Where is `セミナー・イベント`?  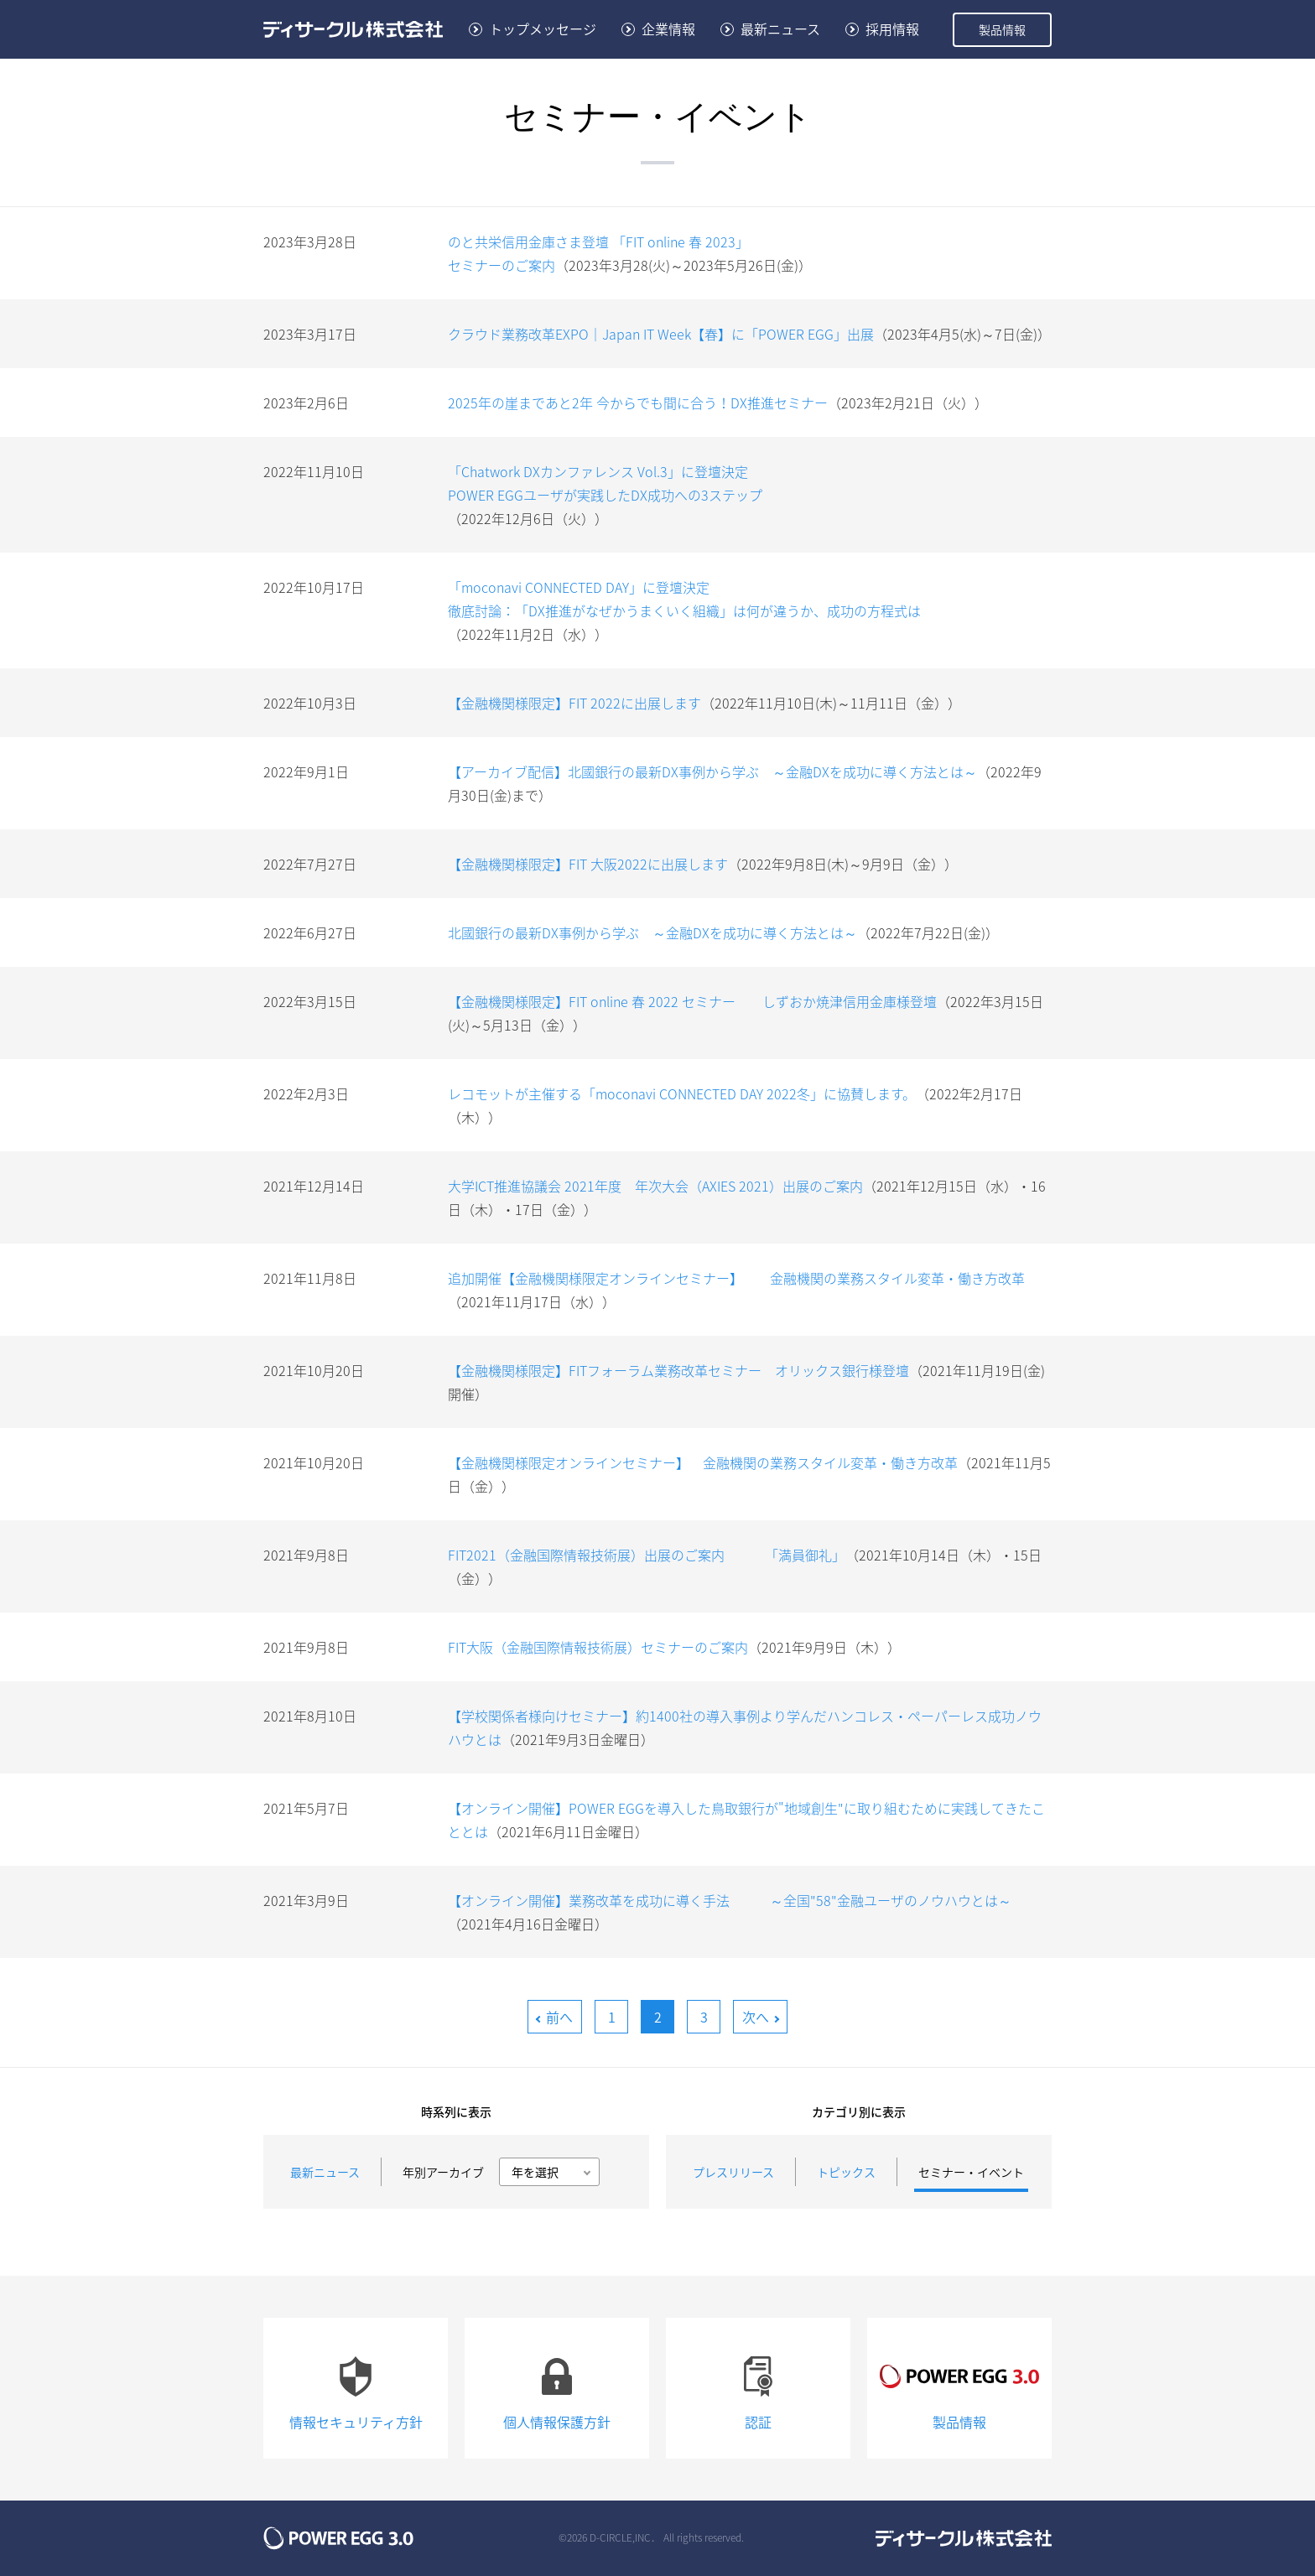 セミナー・イベント is located at coordinates (971, 2171).